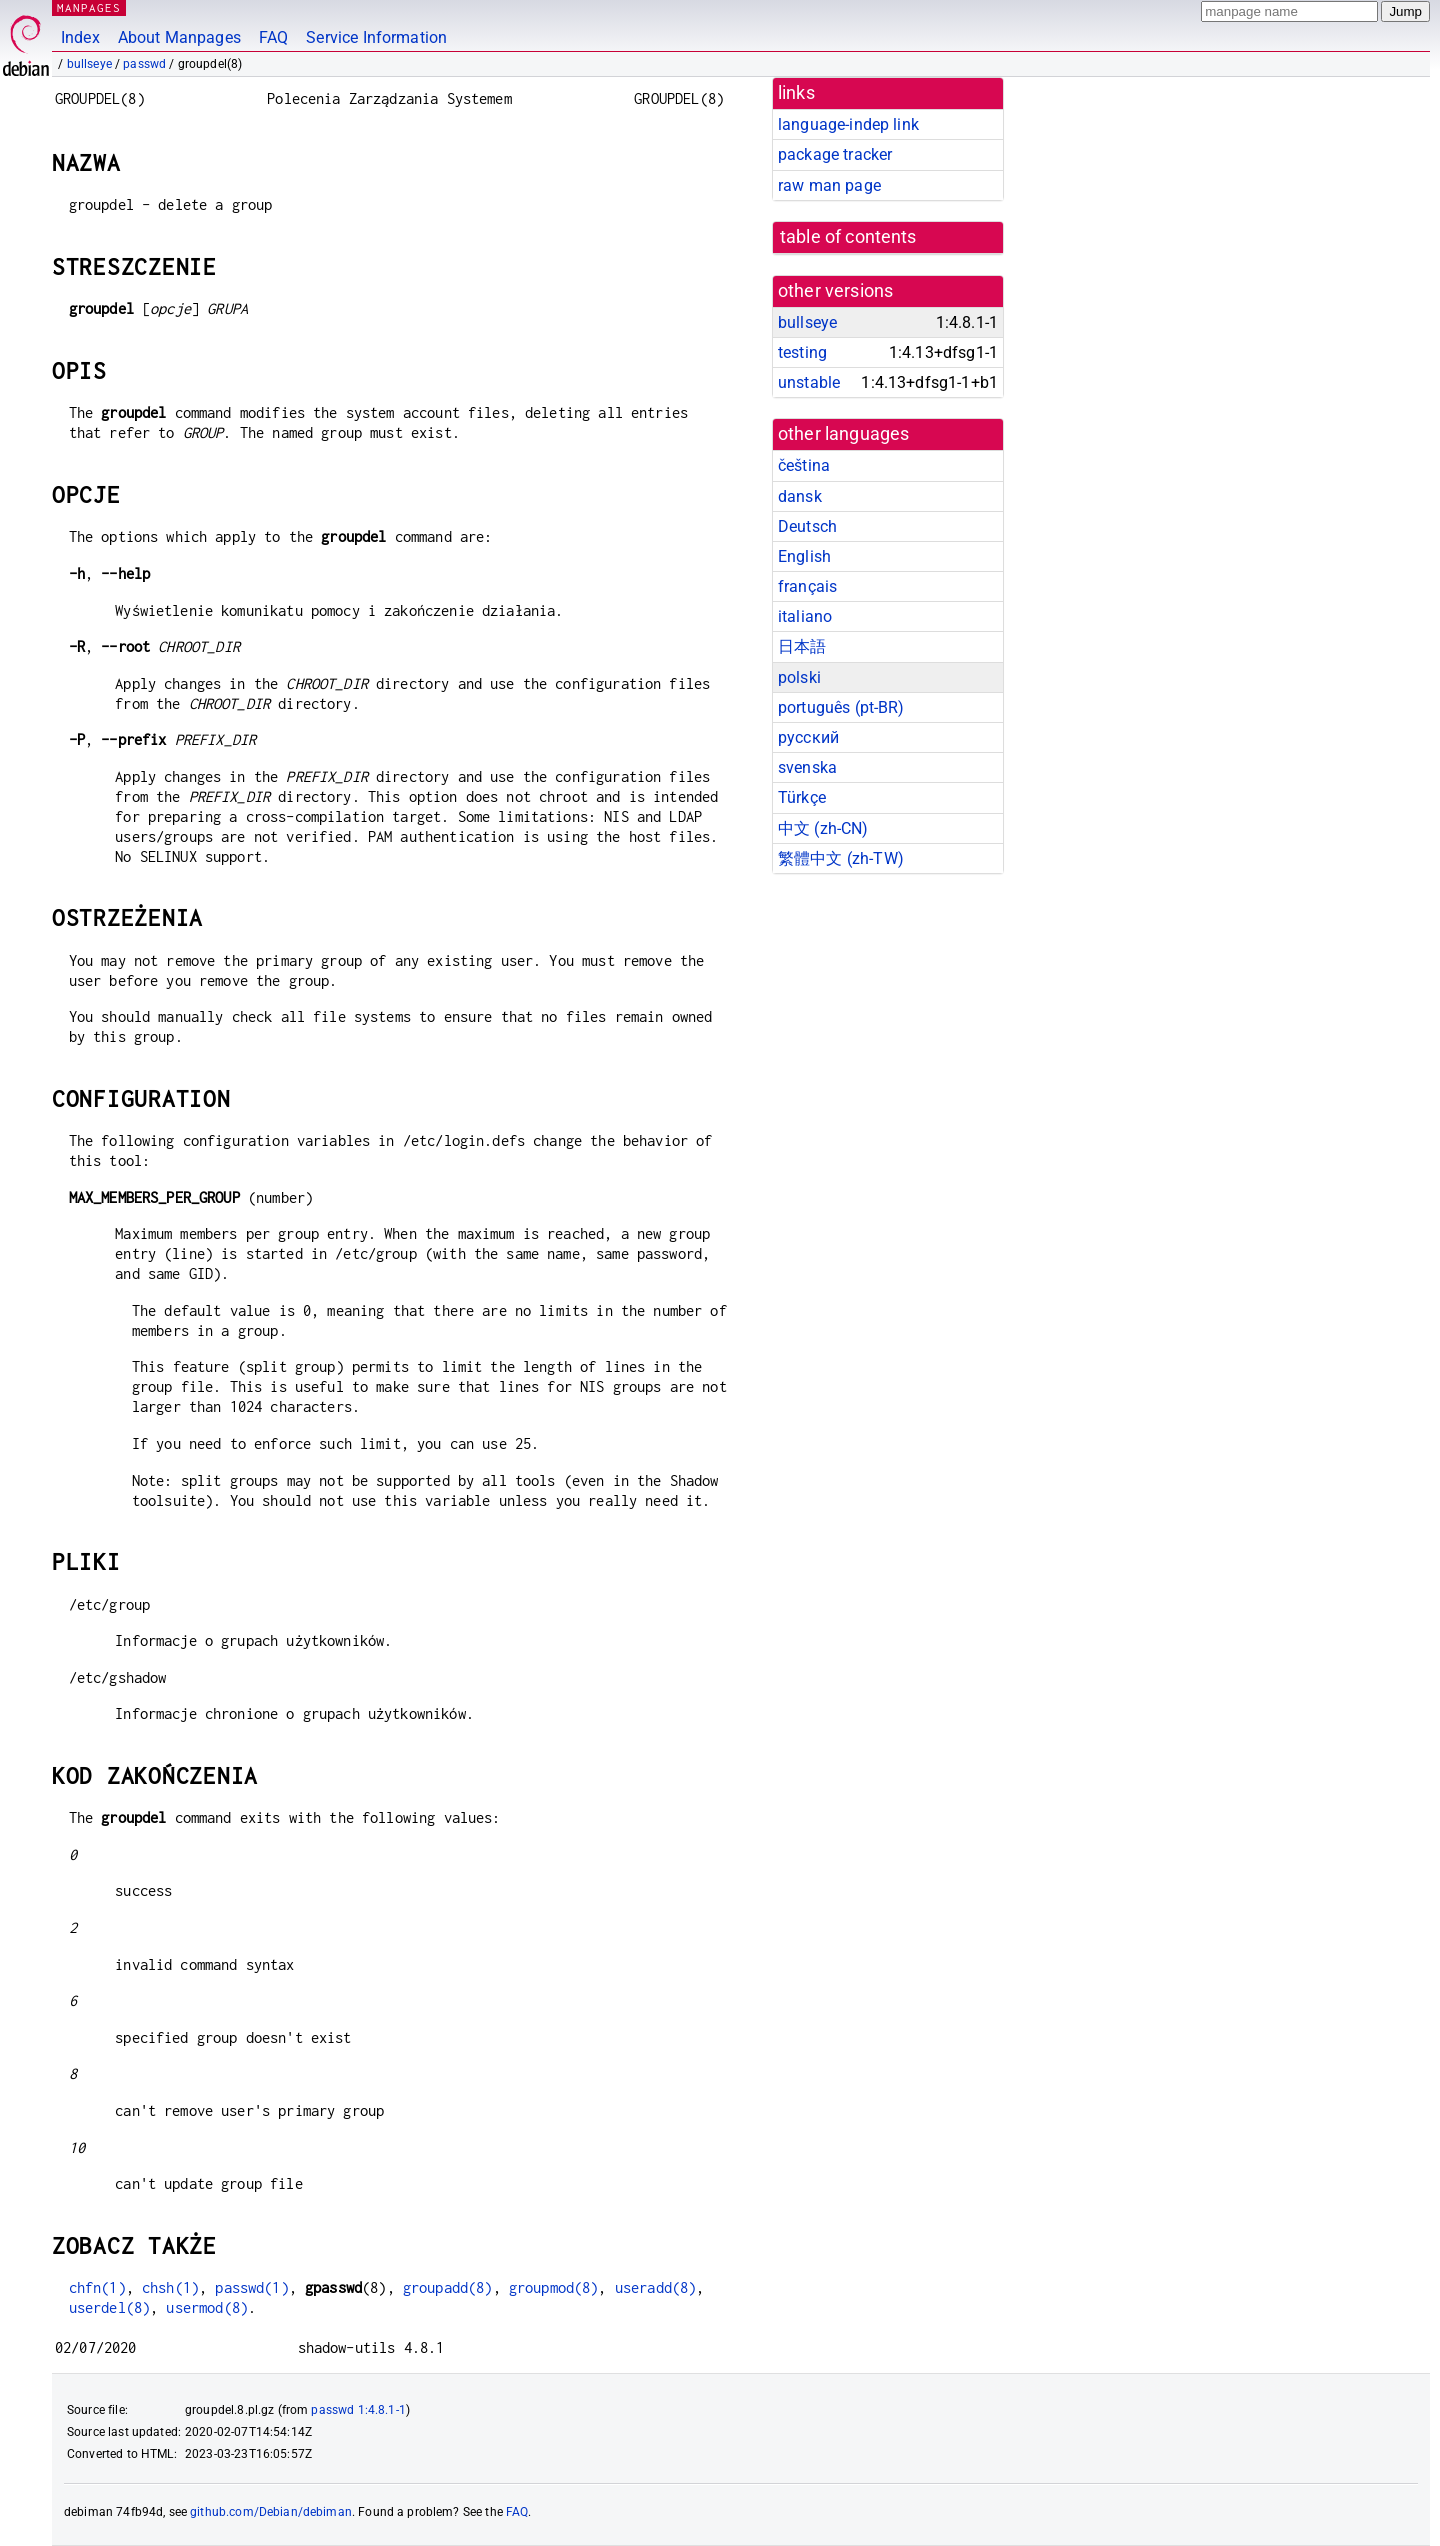 This screenshot has width=1440, height=2546. I want to click on useradd(8), so click(656, 2287).